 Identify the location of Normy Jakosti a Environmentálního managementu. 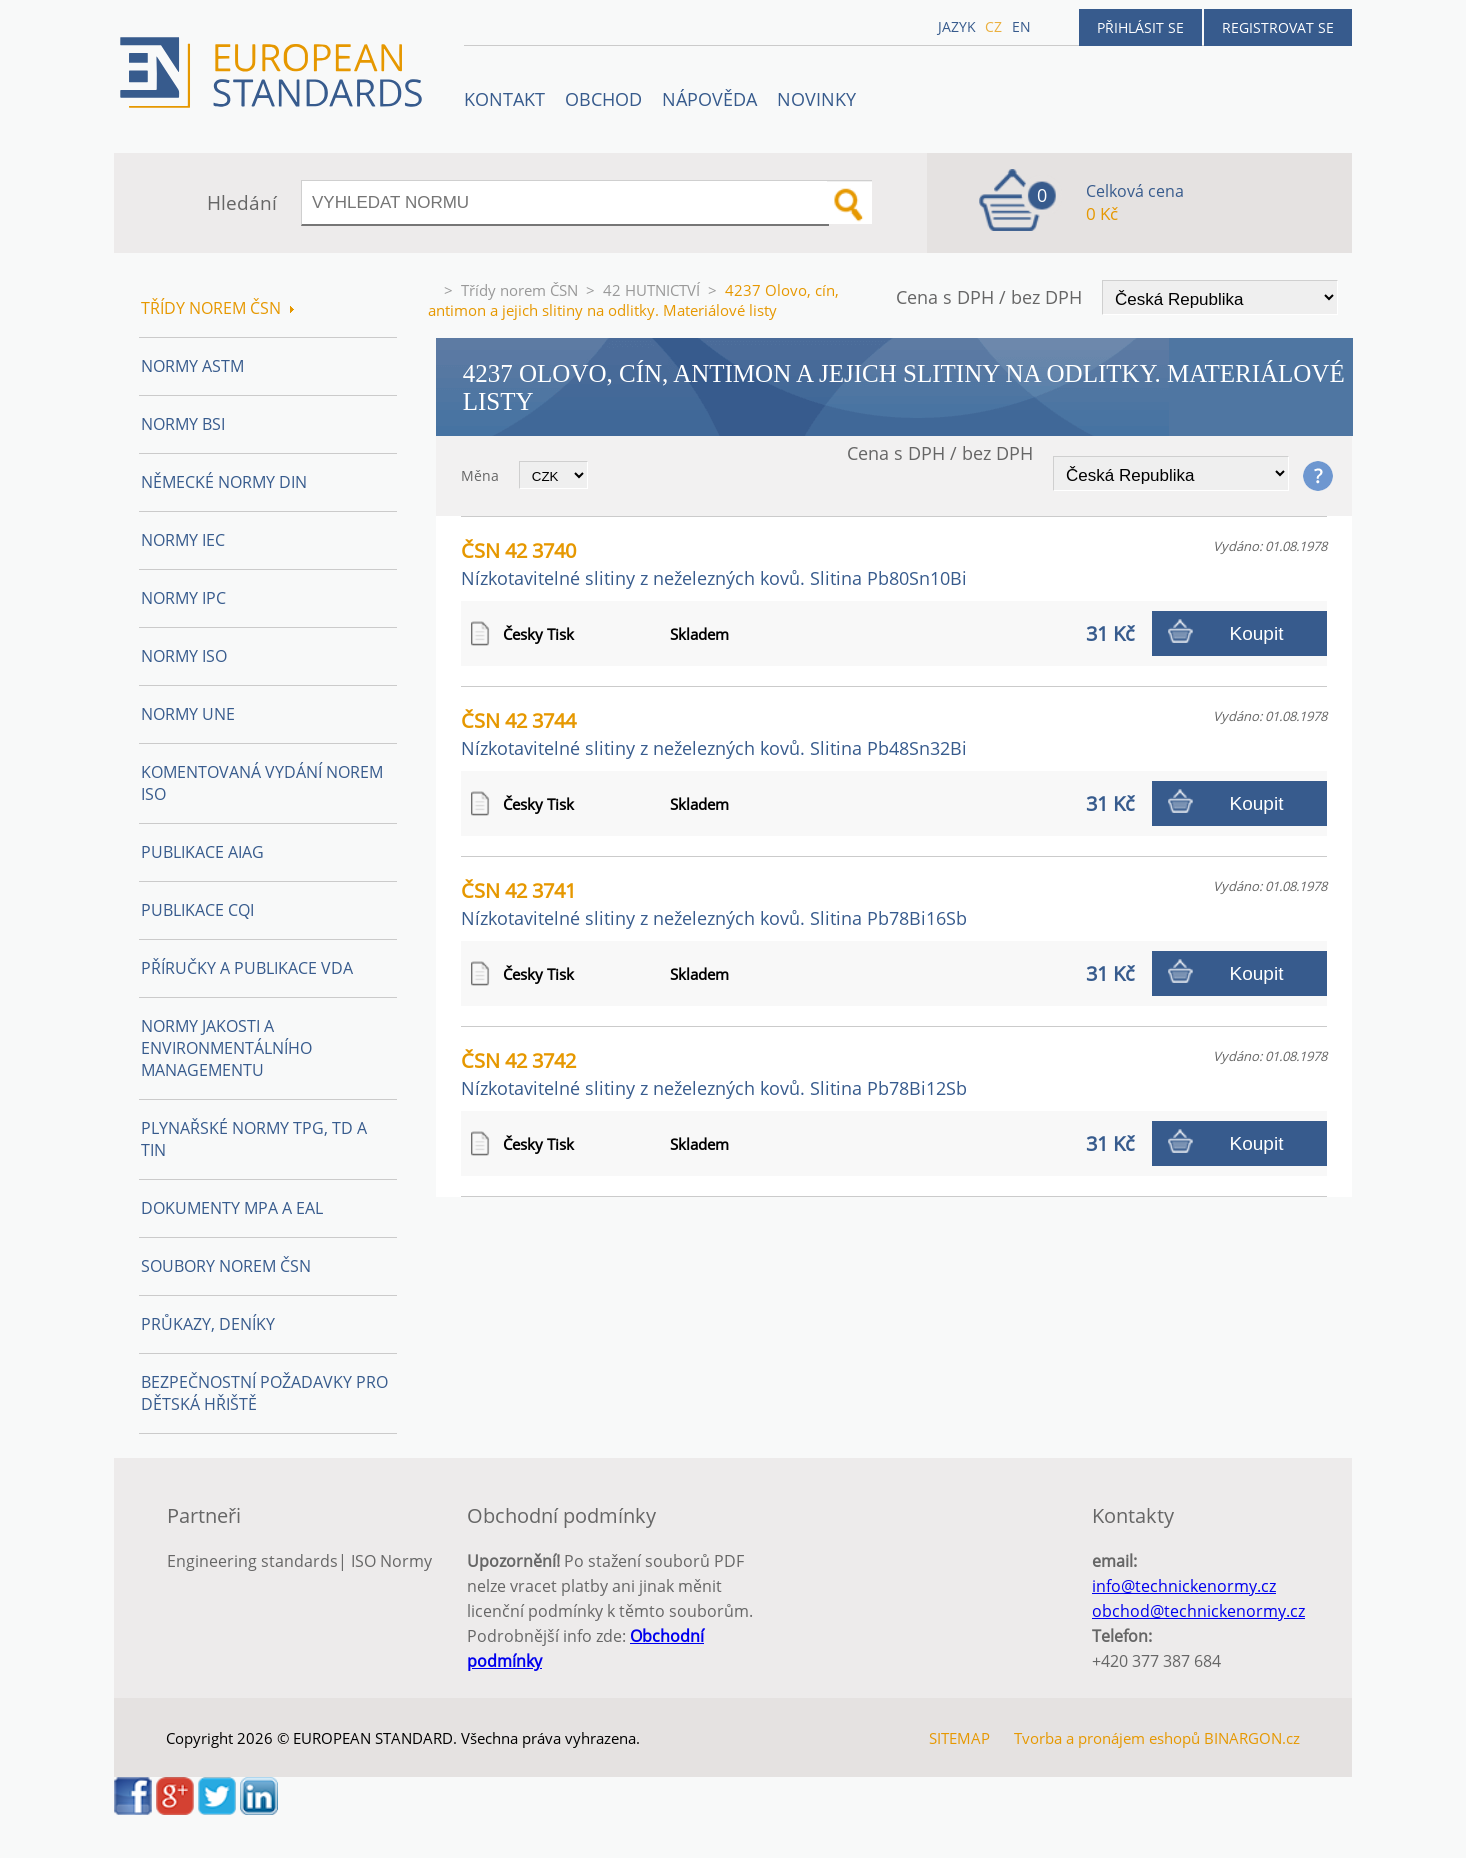
(226, 1048).